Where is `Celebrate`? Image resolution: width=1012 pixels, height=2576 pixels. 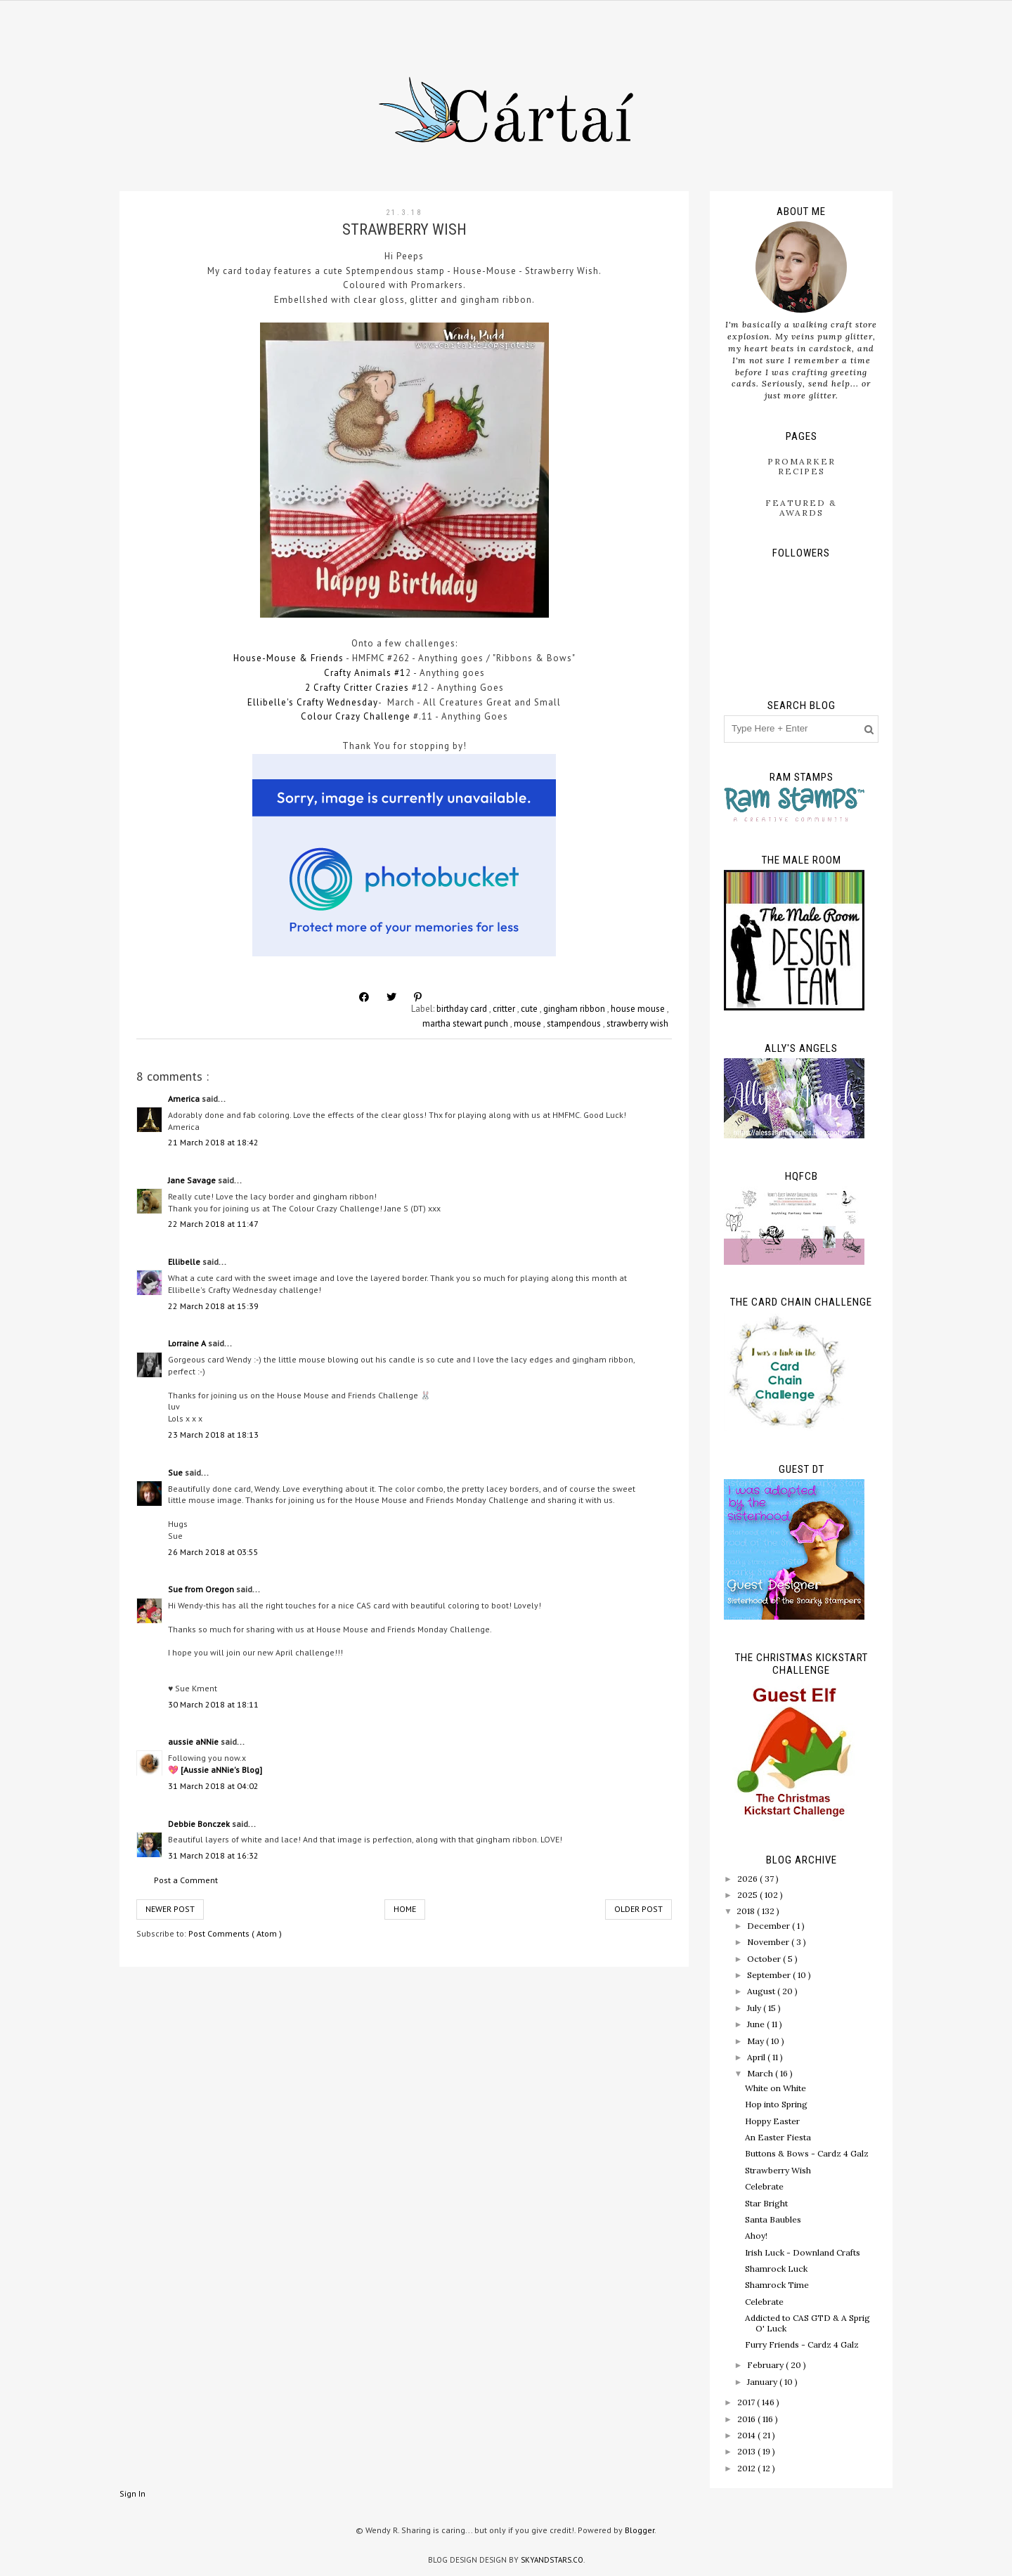
Celebrate is located at coordinates (764, 2186).